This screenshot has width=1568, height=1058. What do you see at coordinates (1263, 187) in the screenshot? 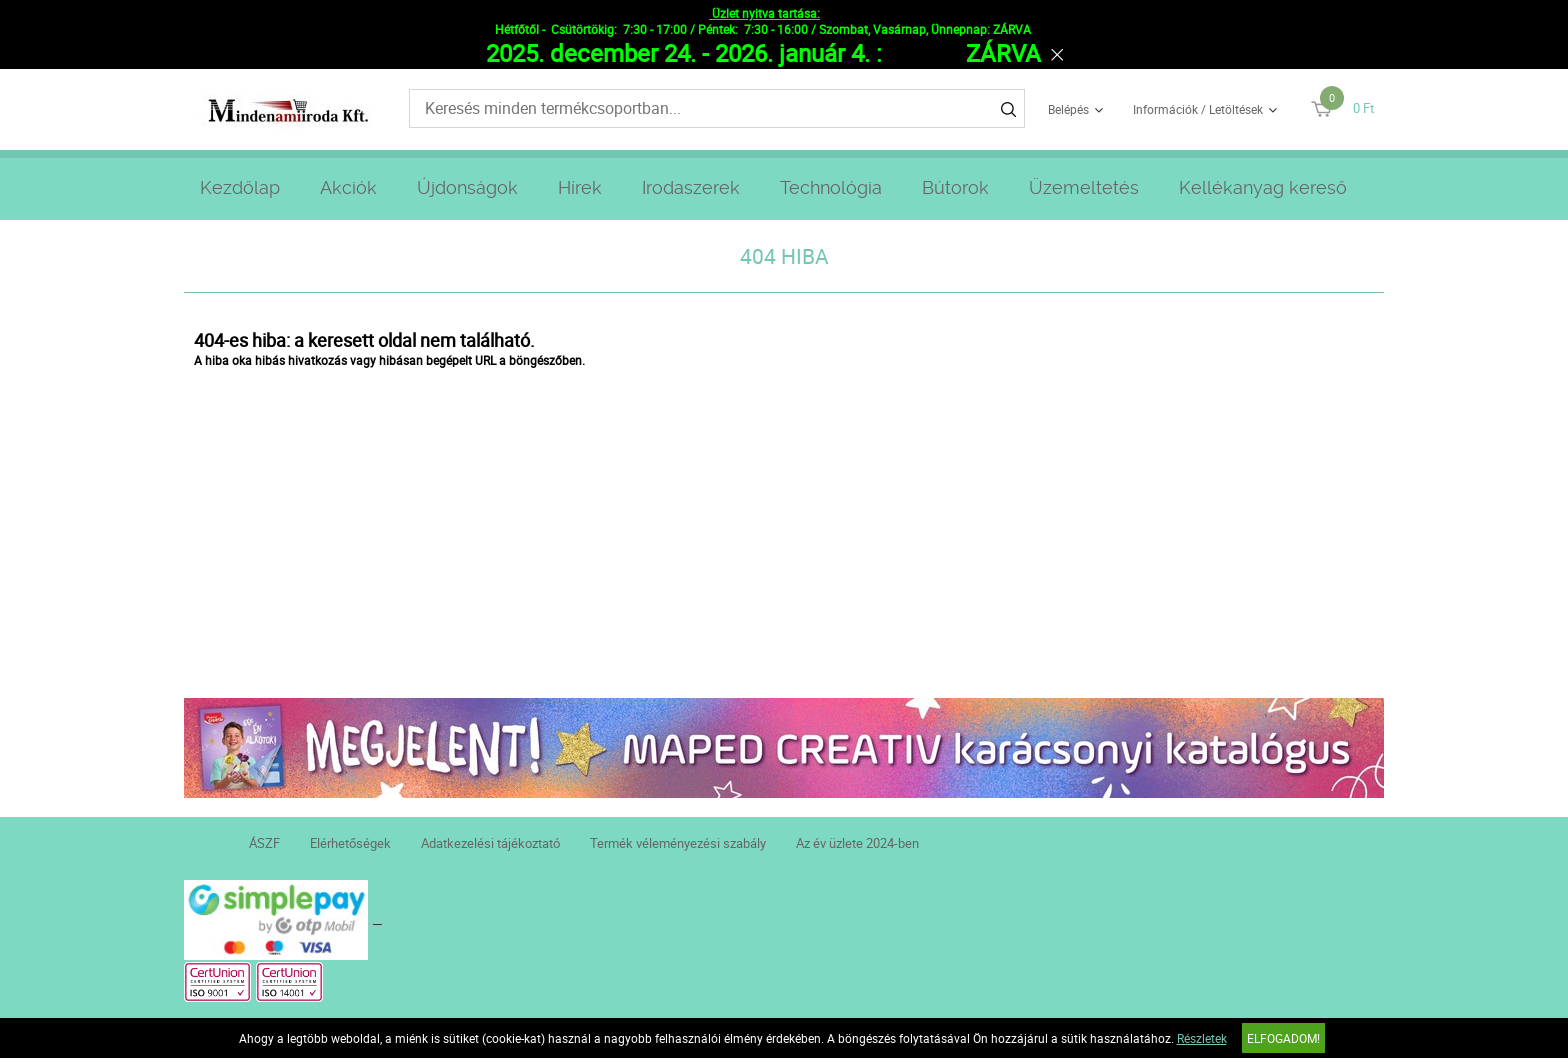
I see `Kellékanyag kereső` at bounding box center [1263, 187].